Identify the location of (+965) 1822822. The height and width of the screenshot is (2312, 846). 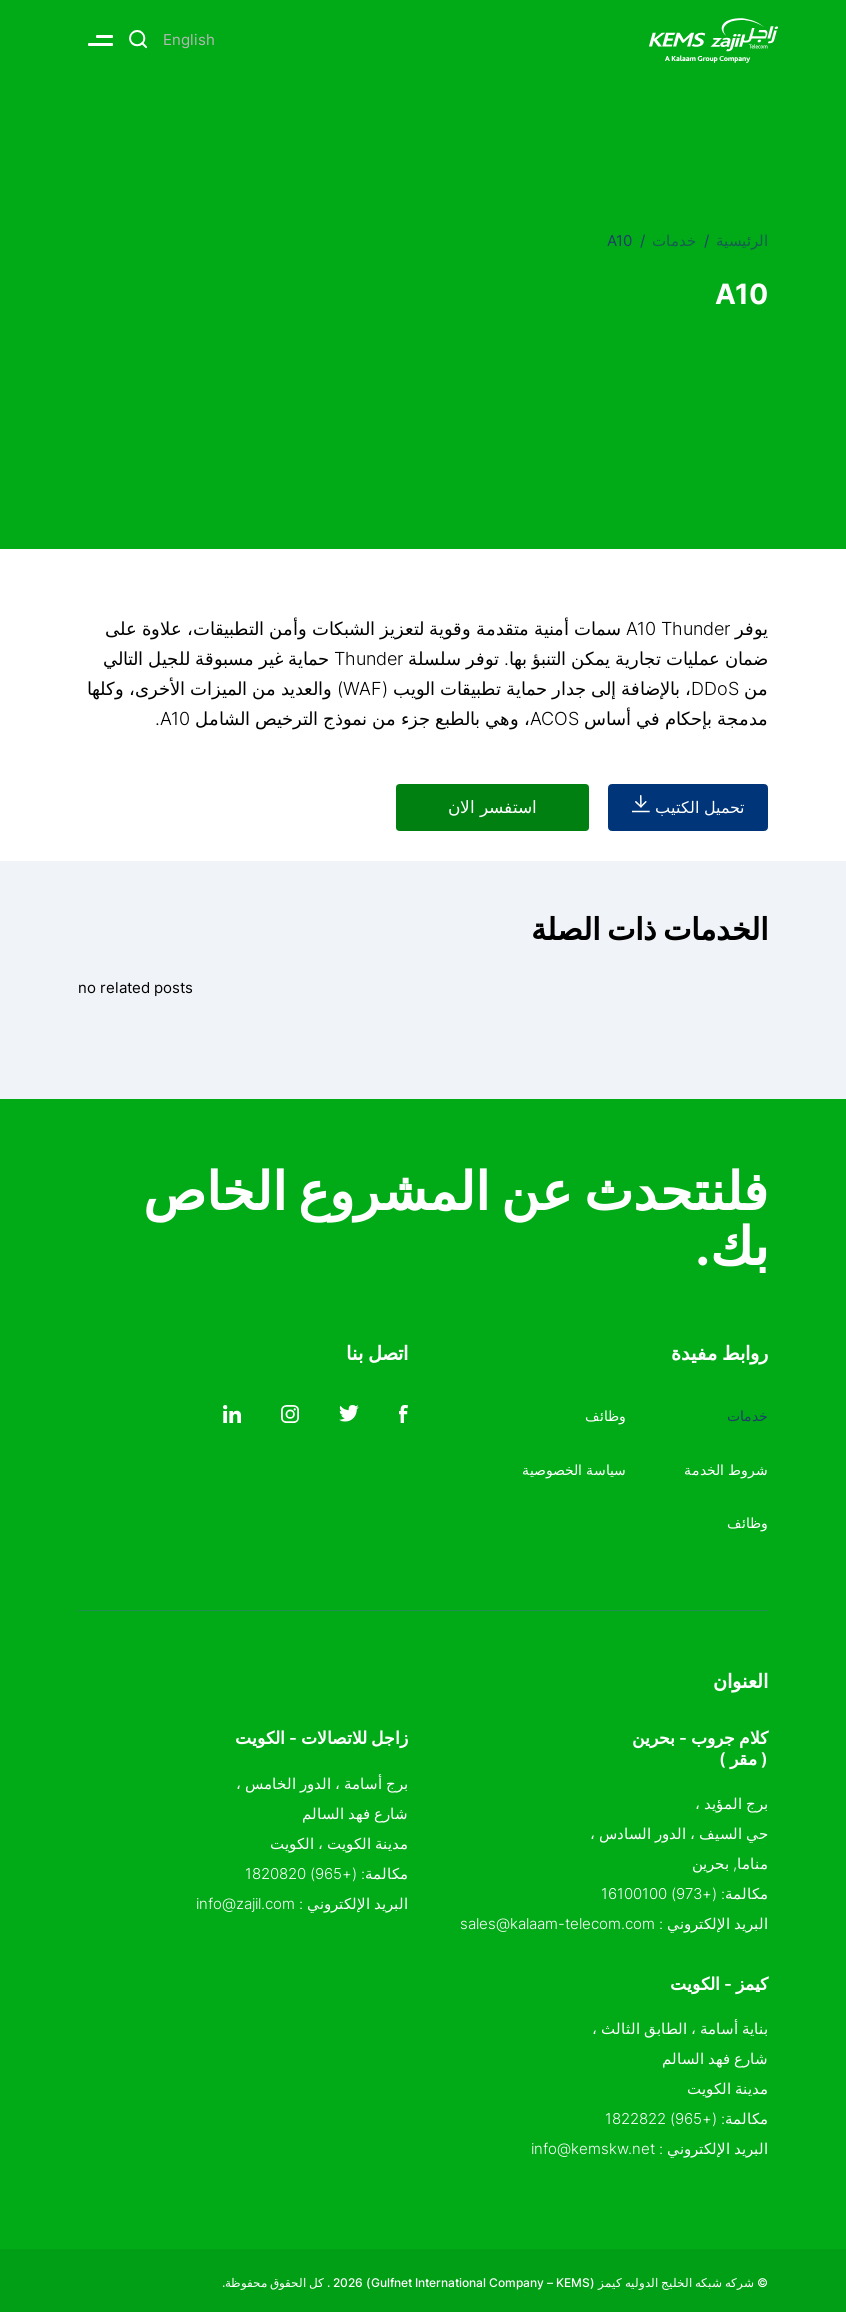
(661, 2113).